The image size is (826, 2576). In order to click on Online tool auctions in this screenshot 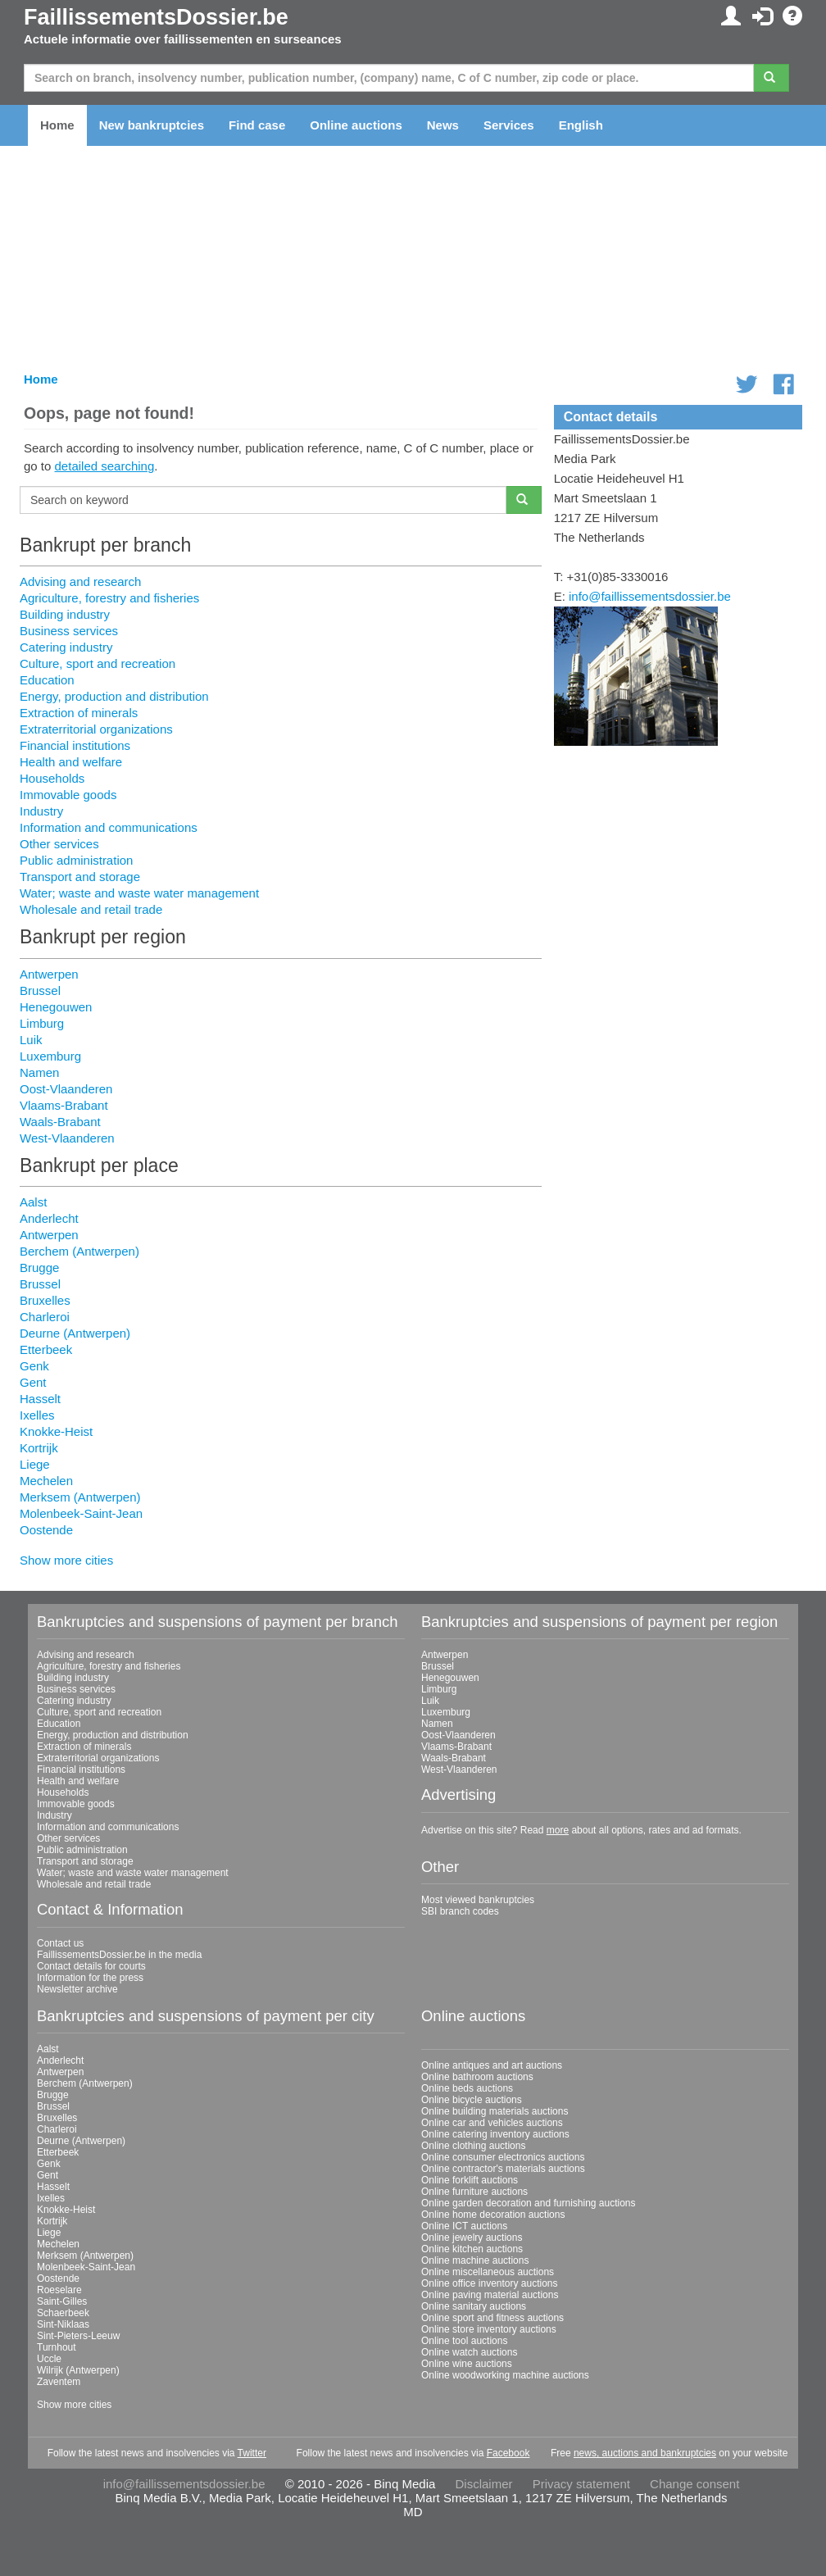, I will do `click(464, 2341)`.